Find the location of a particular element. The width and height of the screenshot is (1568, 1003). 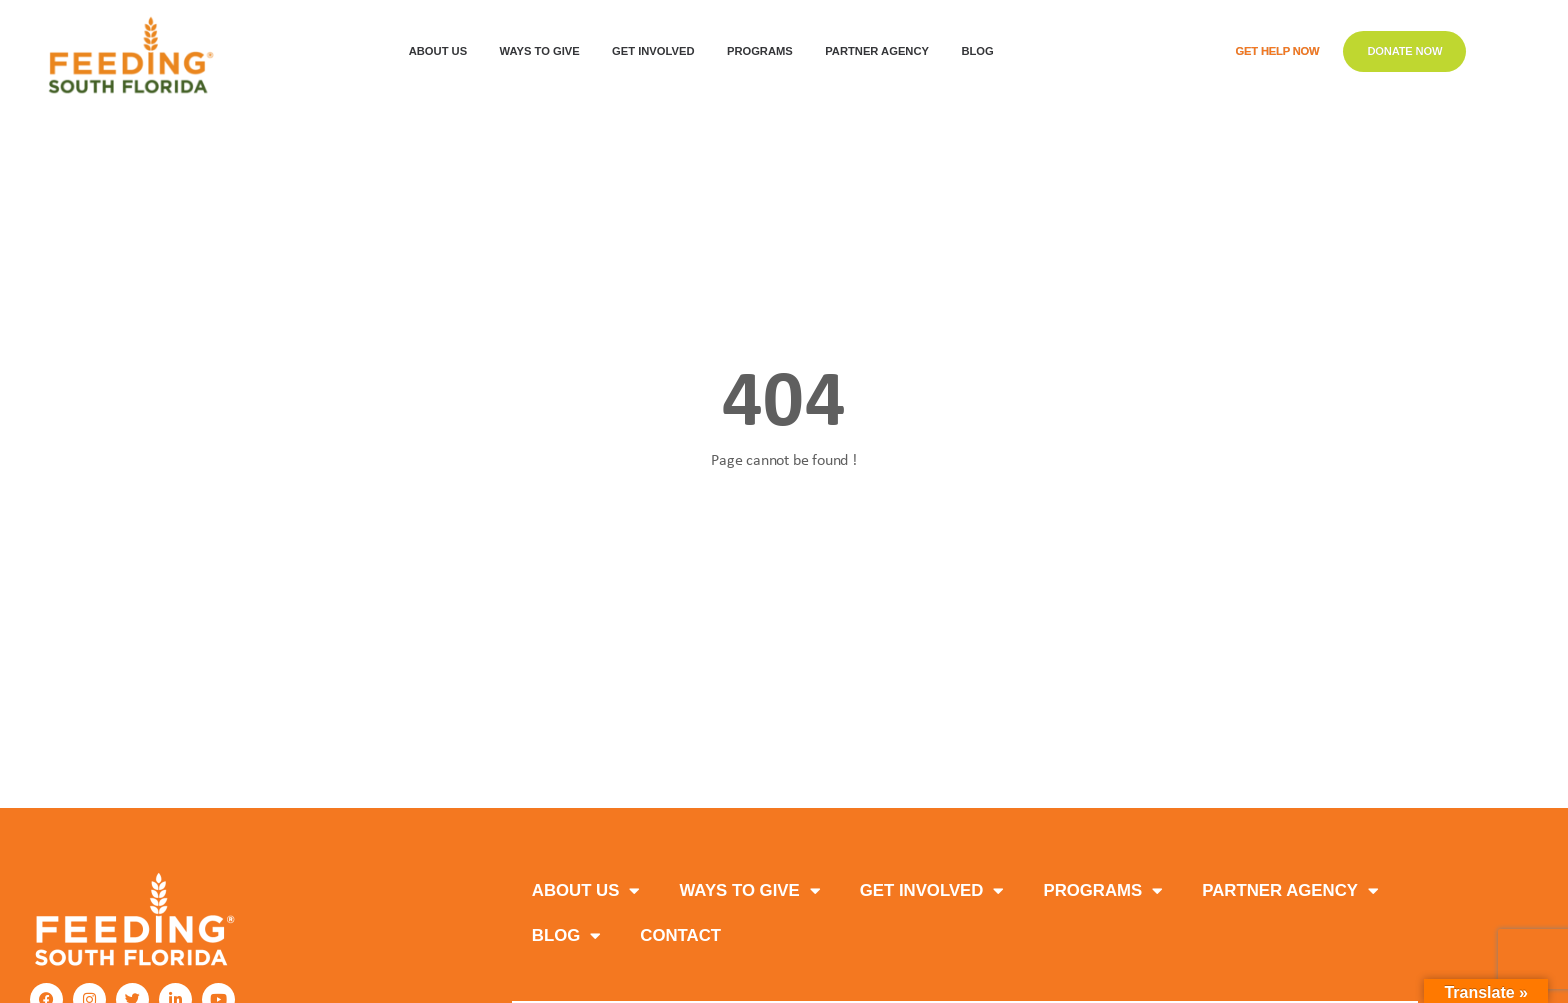

GET INVOLVED is located at coordinates (658, 51).